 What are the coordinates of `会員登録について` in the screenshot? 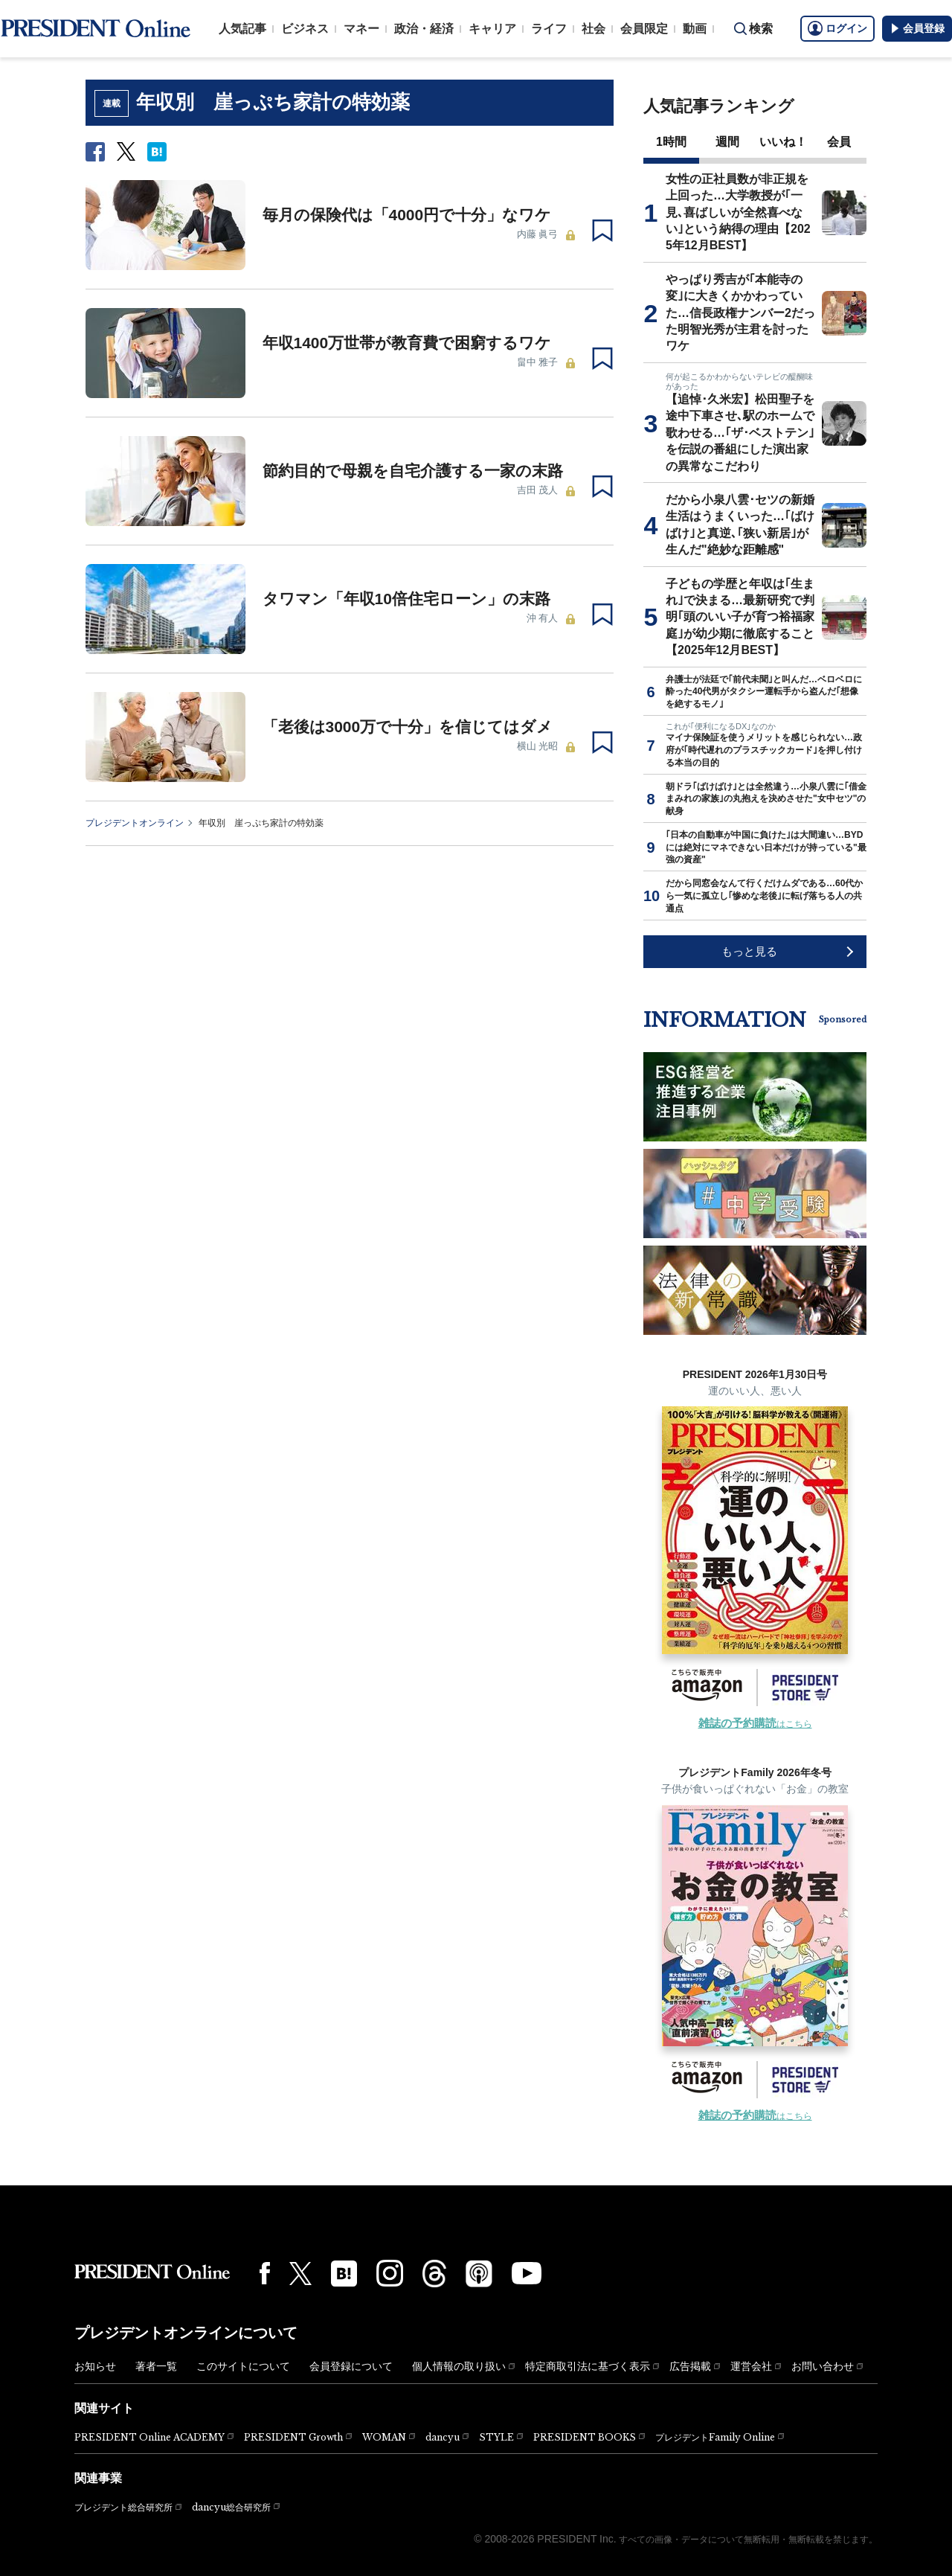 It's located at (351, 2366).